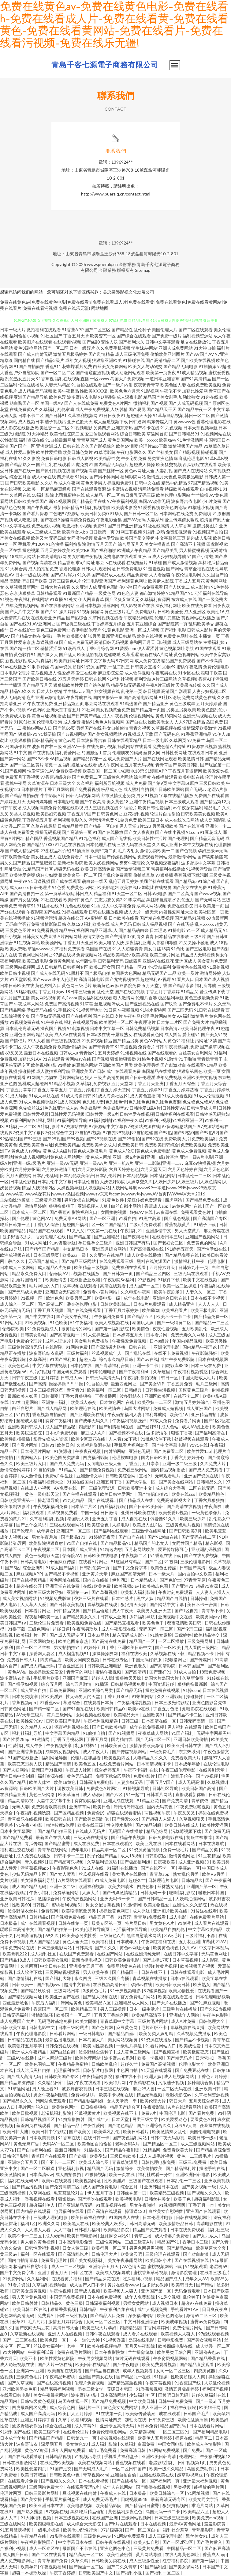 The image size is (231, 2576). I want to click on 免费电影在线观看, so click(120, 556).